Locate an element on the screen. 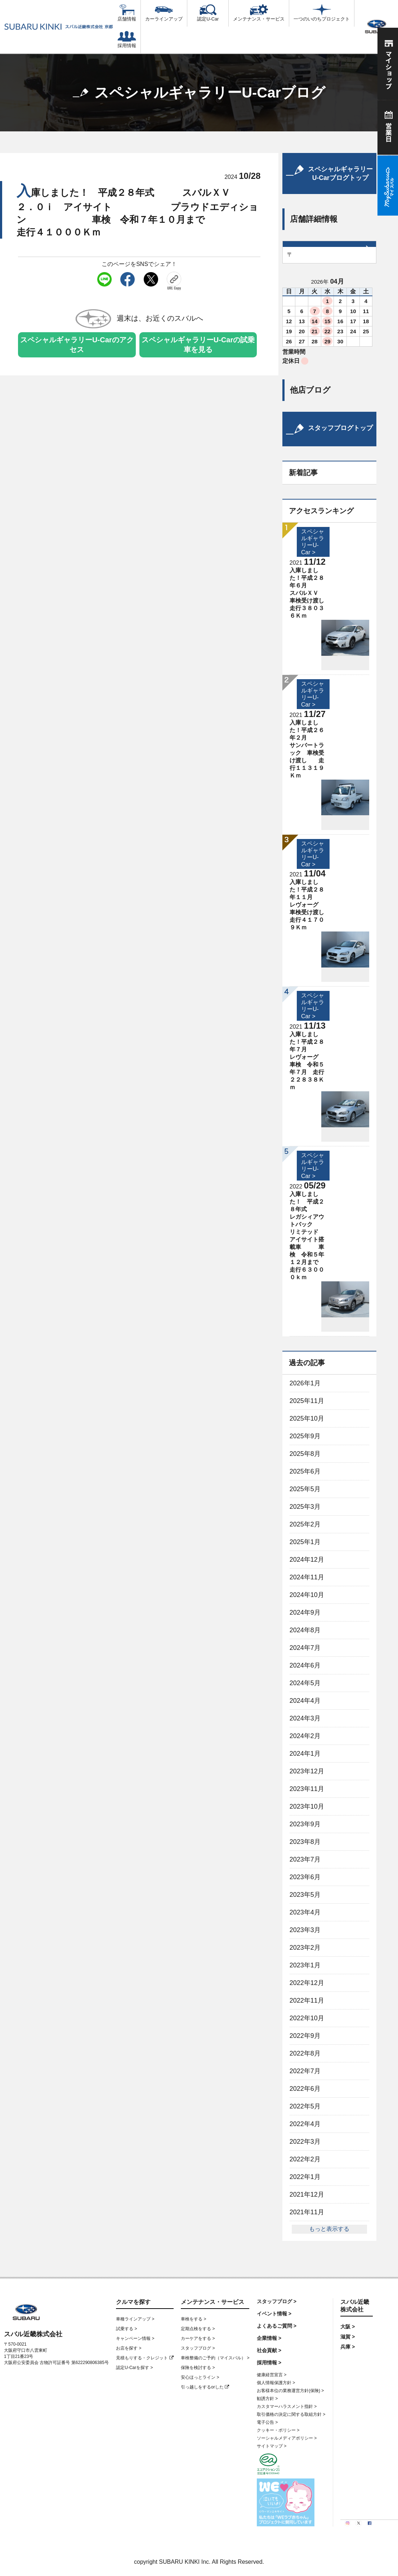 Image resolution: width=398 pixels, height=2576 pixels. 2022年7月 is located at coordinates (305, 2071).